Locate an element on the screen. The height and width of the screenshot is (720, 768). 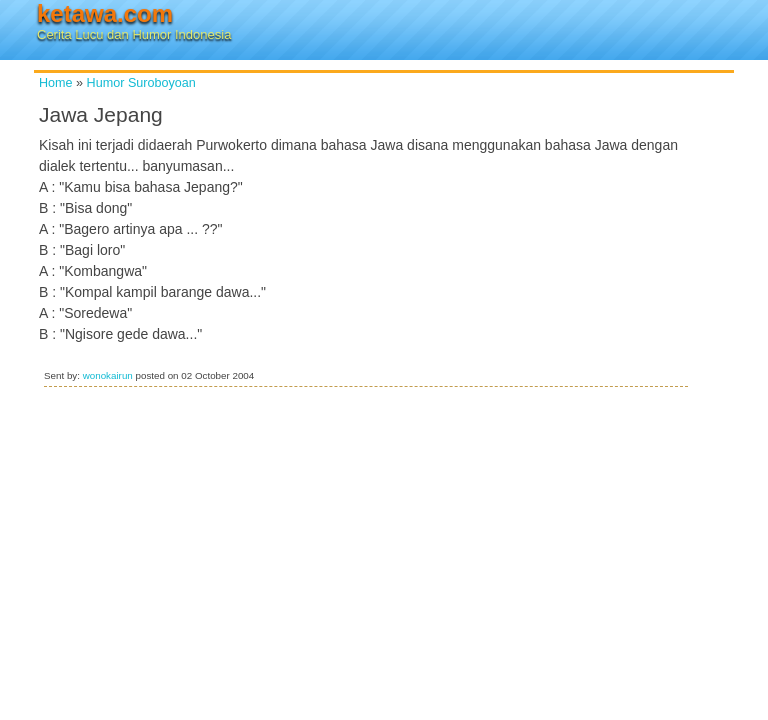
Home is located at coordinates (56, 83).